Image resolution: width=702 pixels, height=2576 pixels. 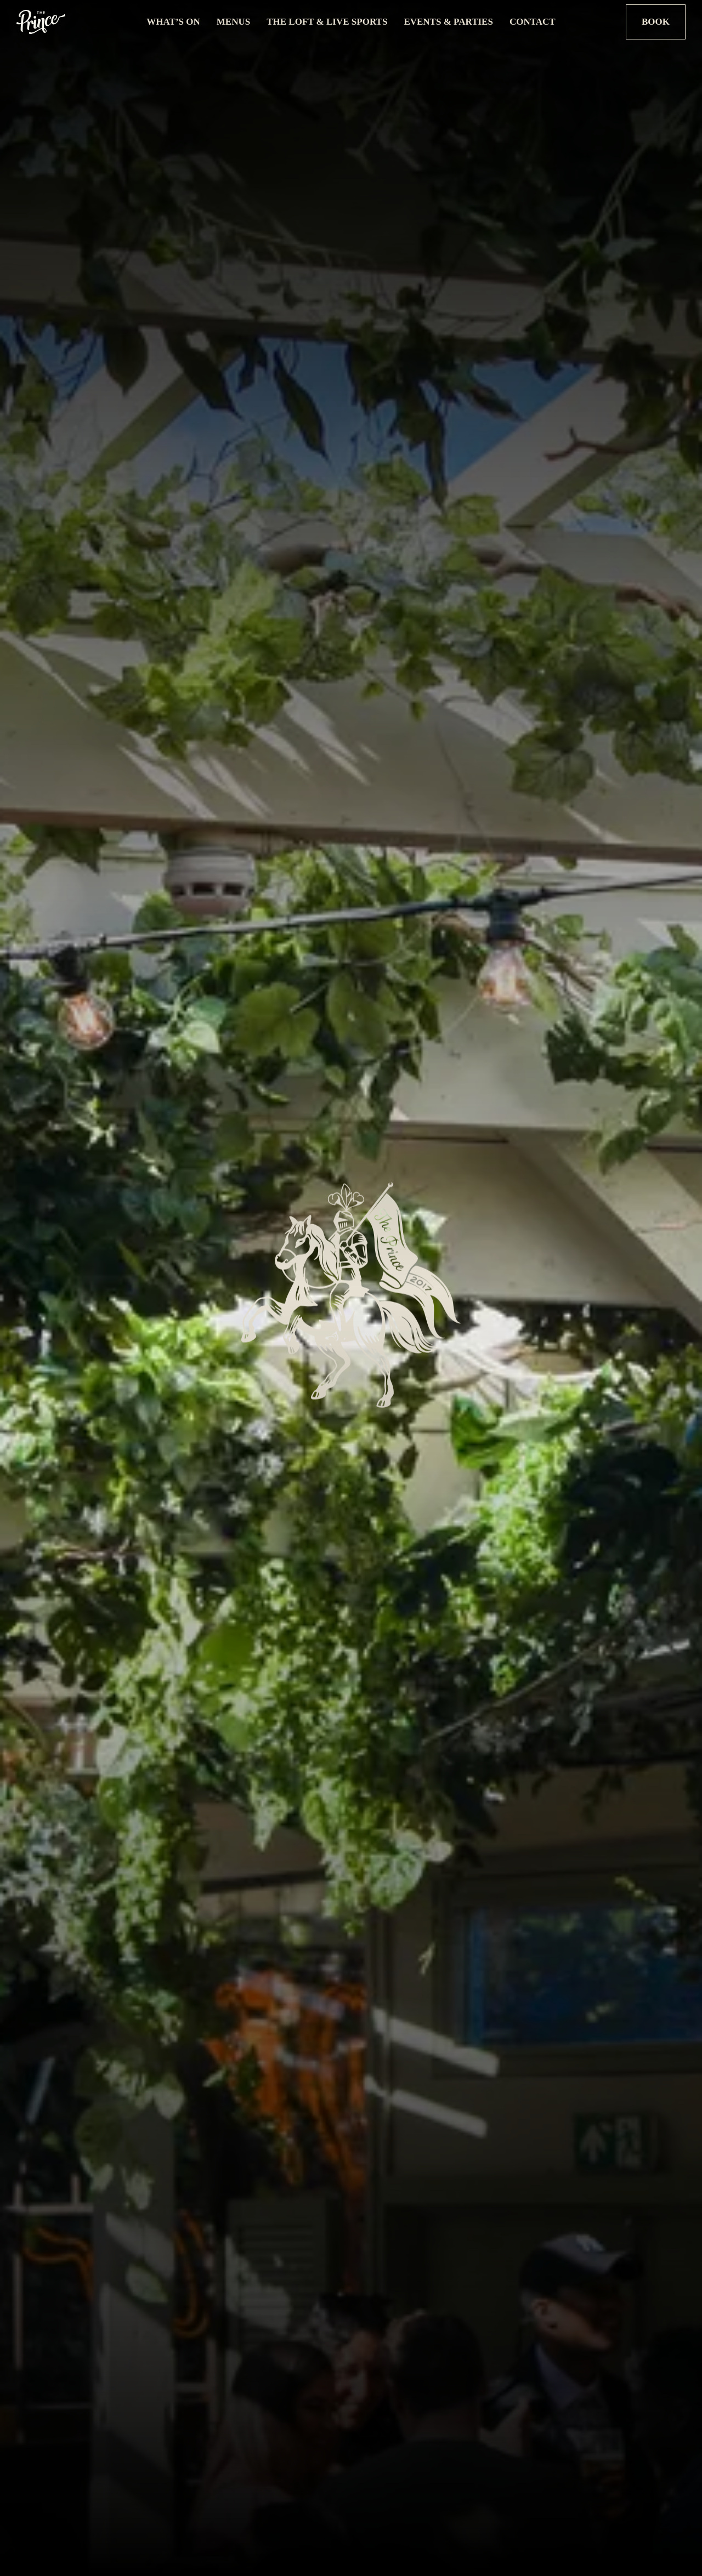 I want to click on Events & Parties, so click(x=448, y=21).